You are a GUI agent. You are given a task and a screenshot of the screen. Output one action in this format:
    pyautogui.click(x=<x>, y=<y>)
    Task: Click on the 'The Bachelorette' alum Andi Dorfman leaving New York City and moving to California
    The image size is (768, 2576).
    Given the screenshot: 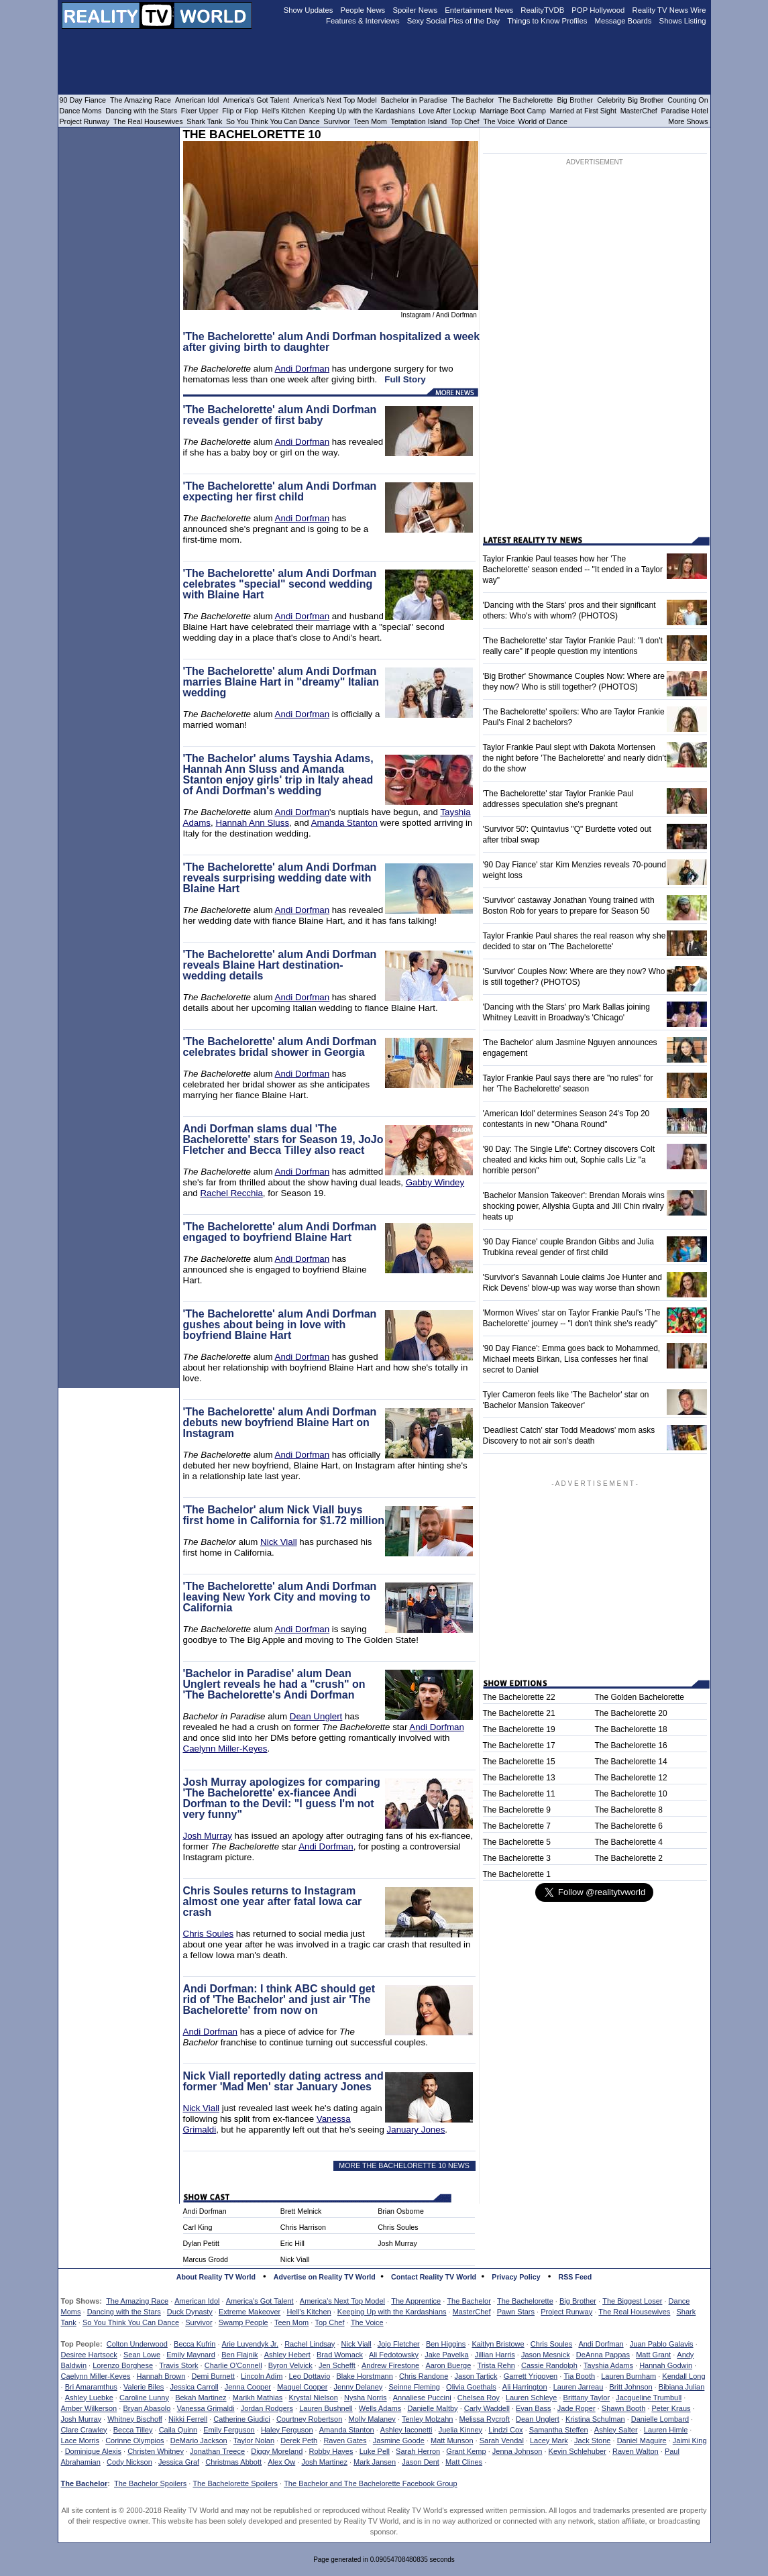 What is the action you would take?
    pyautogui.click(x=280, y=1596)
    